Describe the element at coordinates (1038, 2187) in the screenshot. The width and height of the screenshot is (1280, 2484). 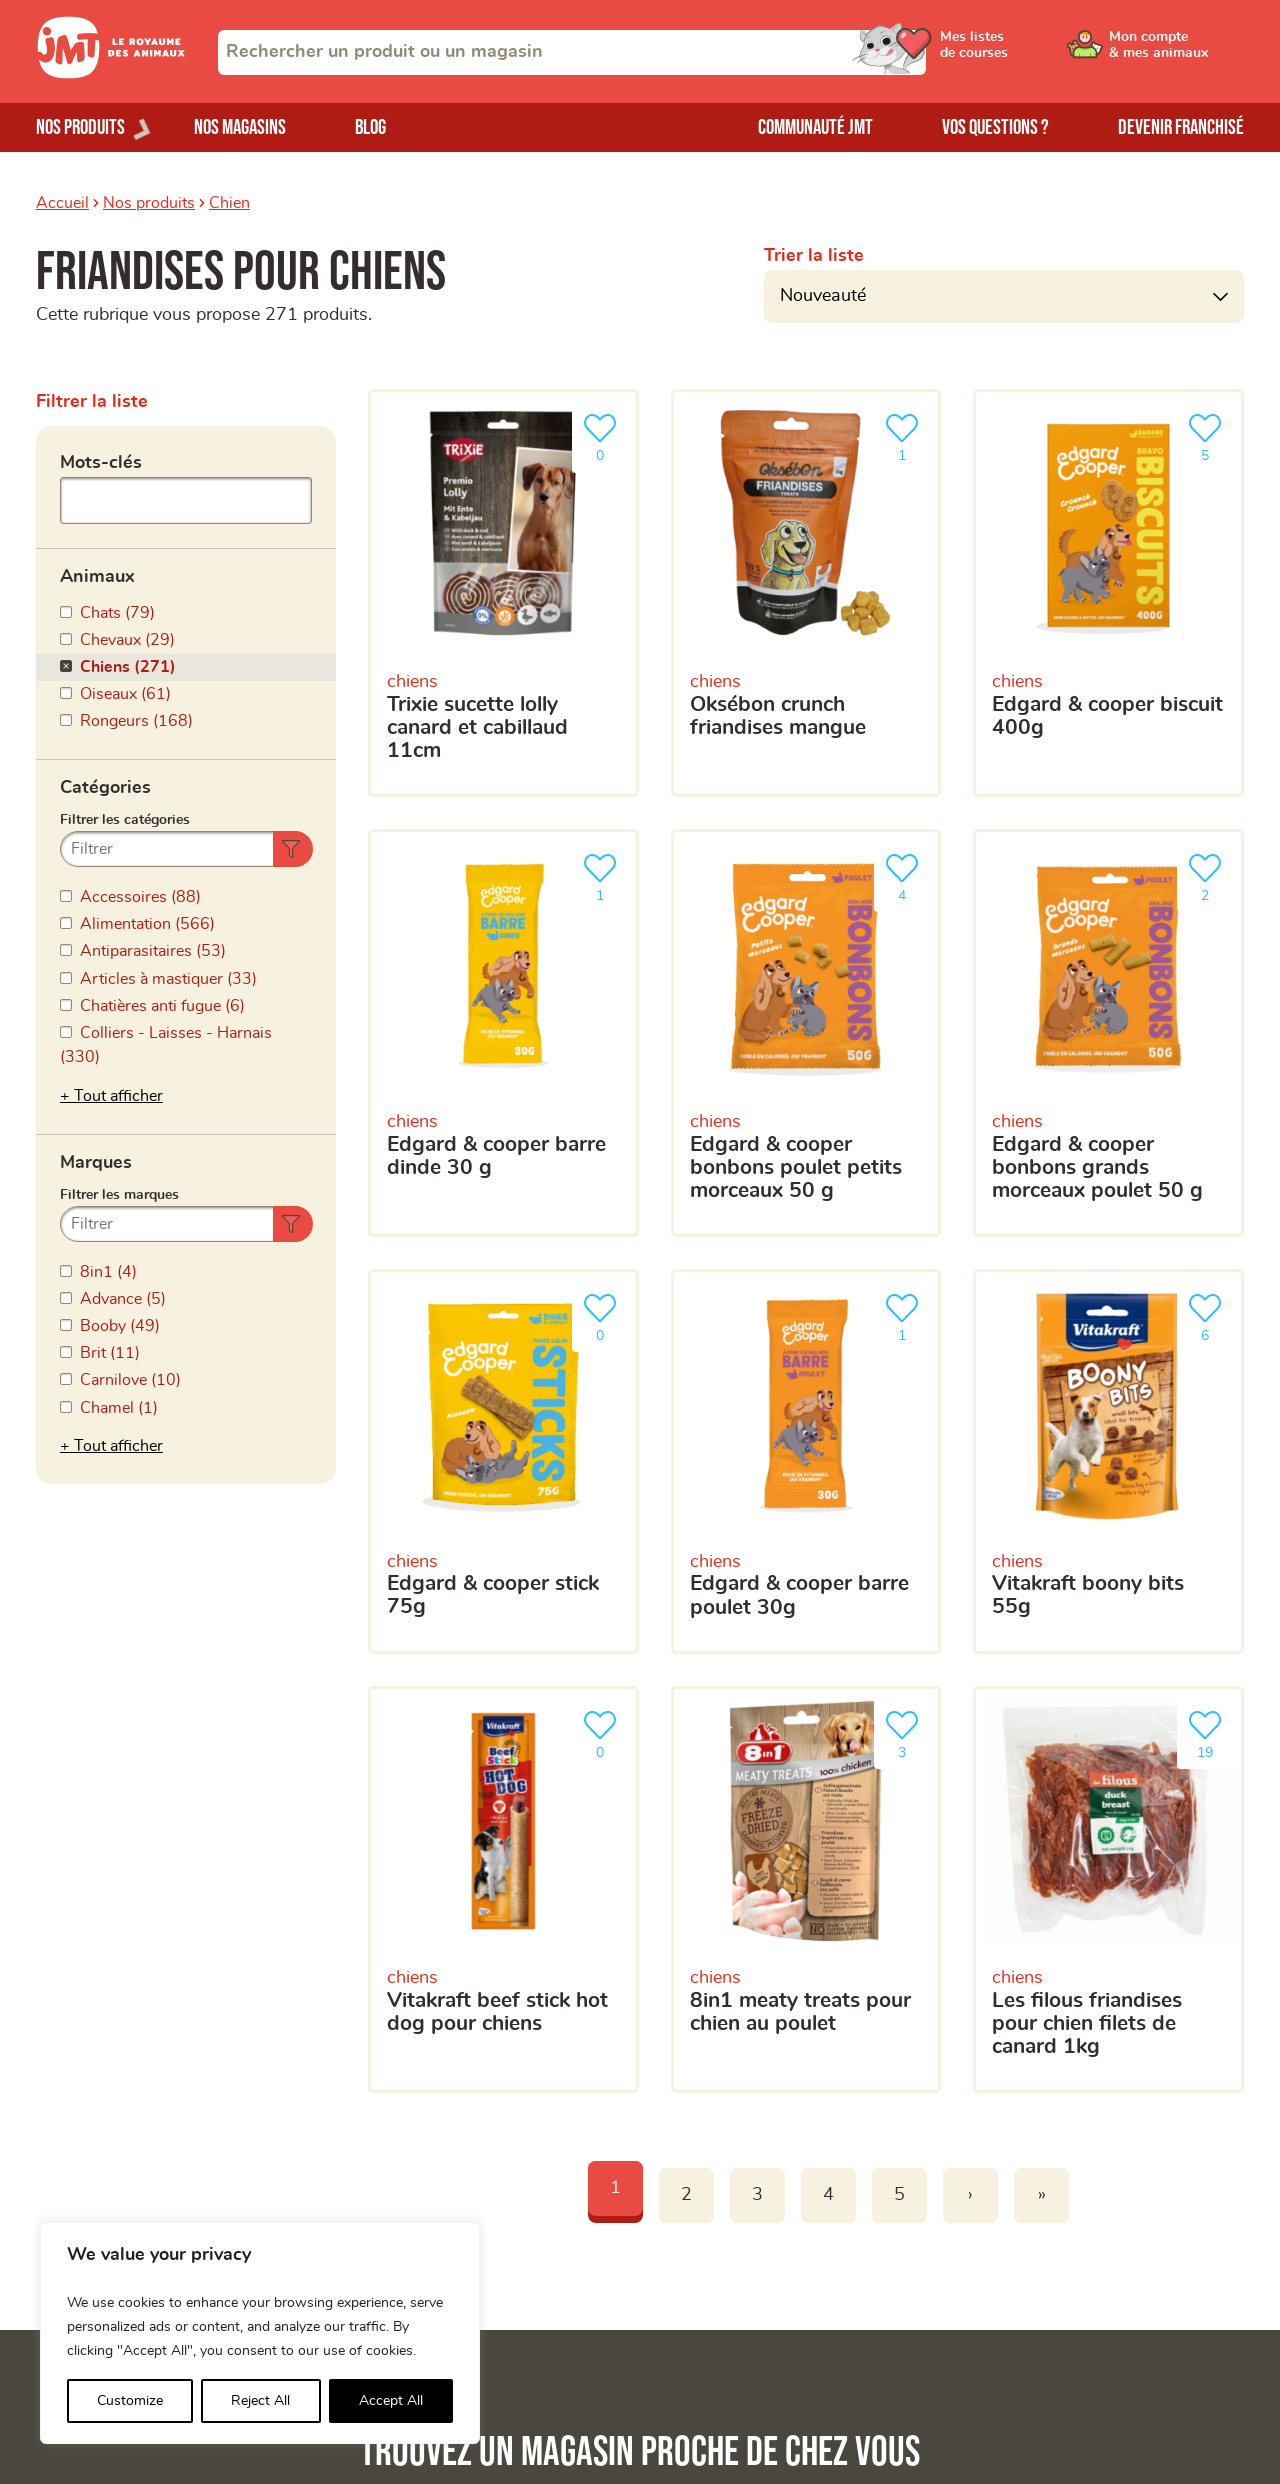
I see `Questions-réponses` at that location.